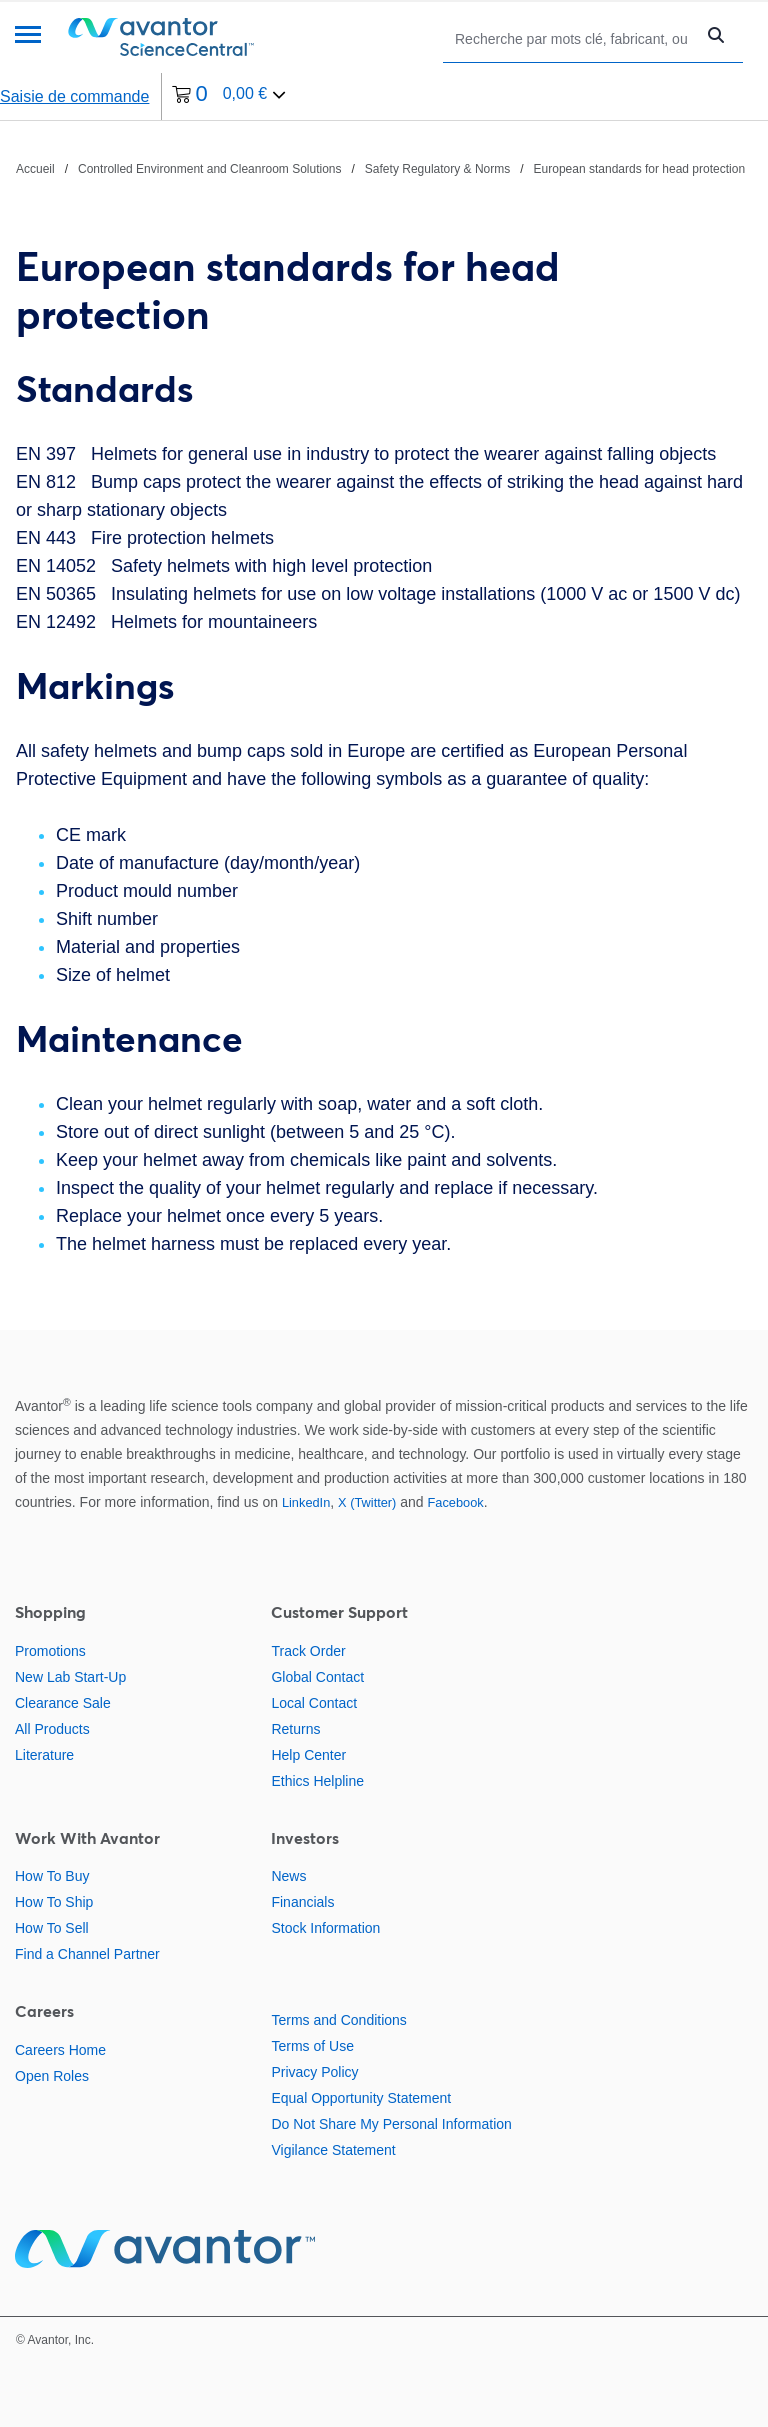  Describe the element at coordinates (44, 1755) in the screenshot. I see `Literature` at that location.